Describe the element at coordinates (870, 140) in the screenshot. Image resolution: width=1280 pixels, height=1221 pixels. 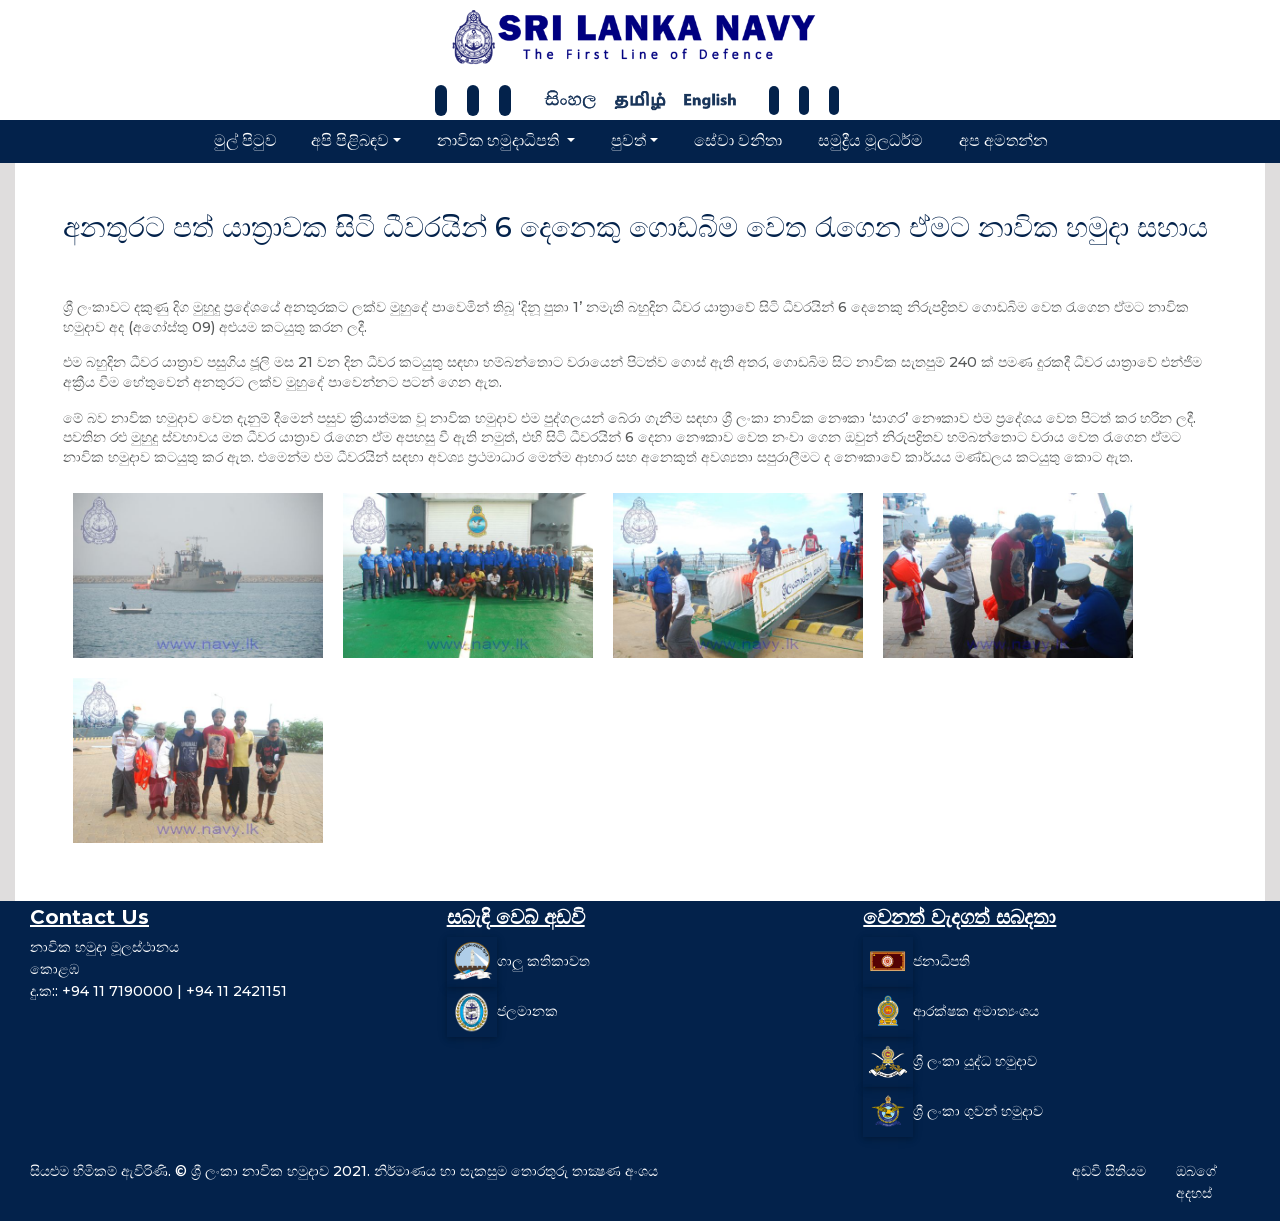
I see `සමුද්‍රීය මූලධර්ම` at that location.